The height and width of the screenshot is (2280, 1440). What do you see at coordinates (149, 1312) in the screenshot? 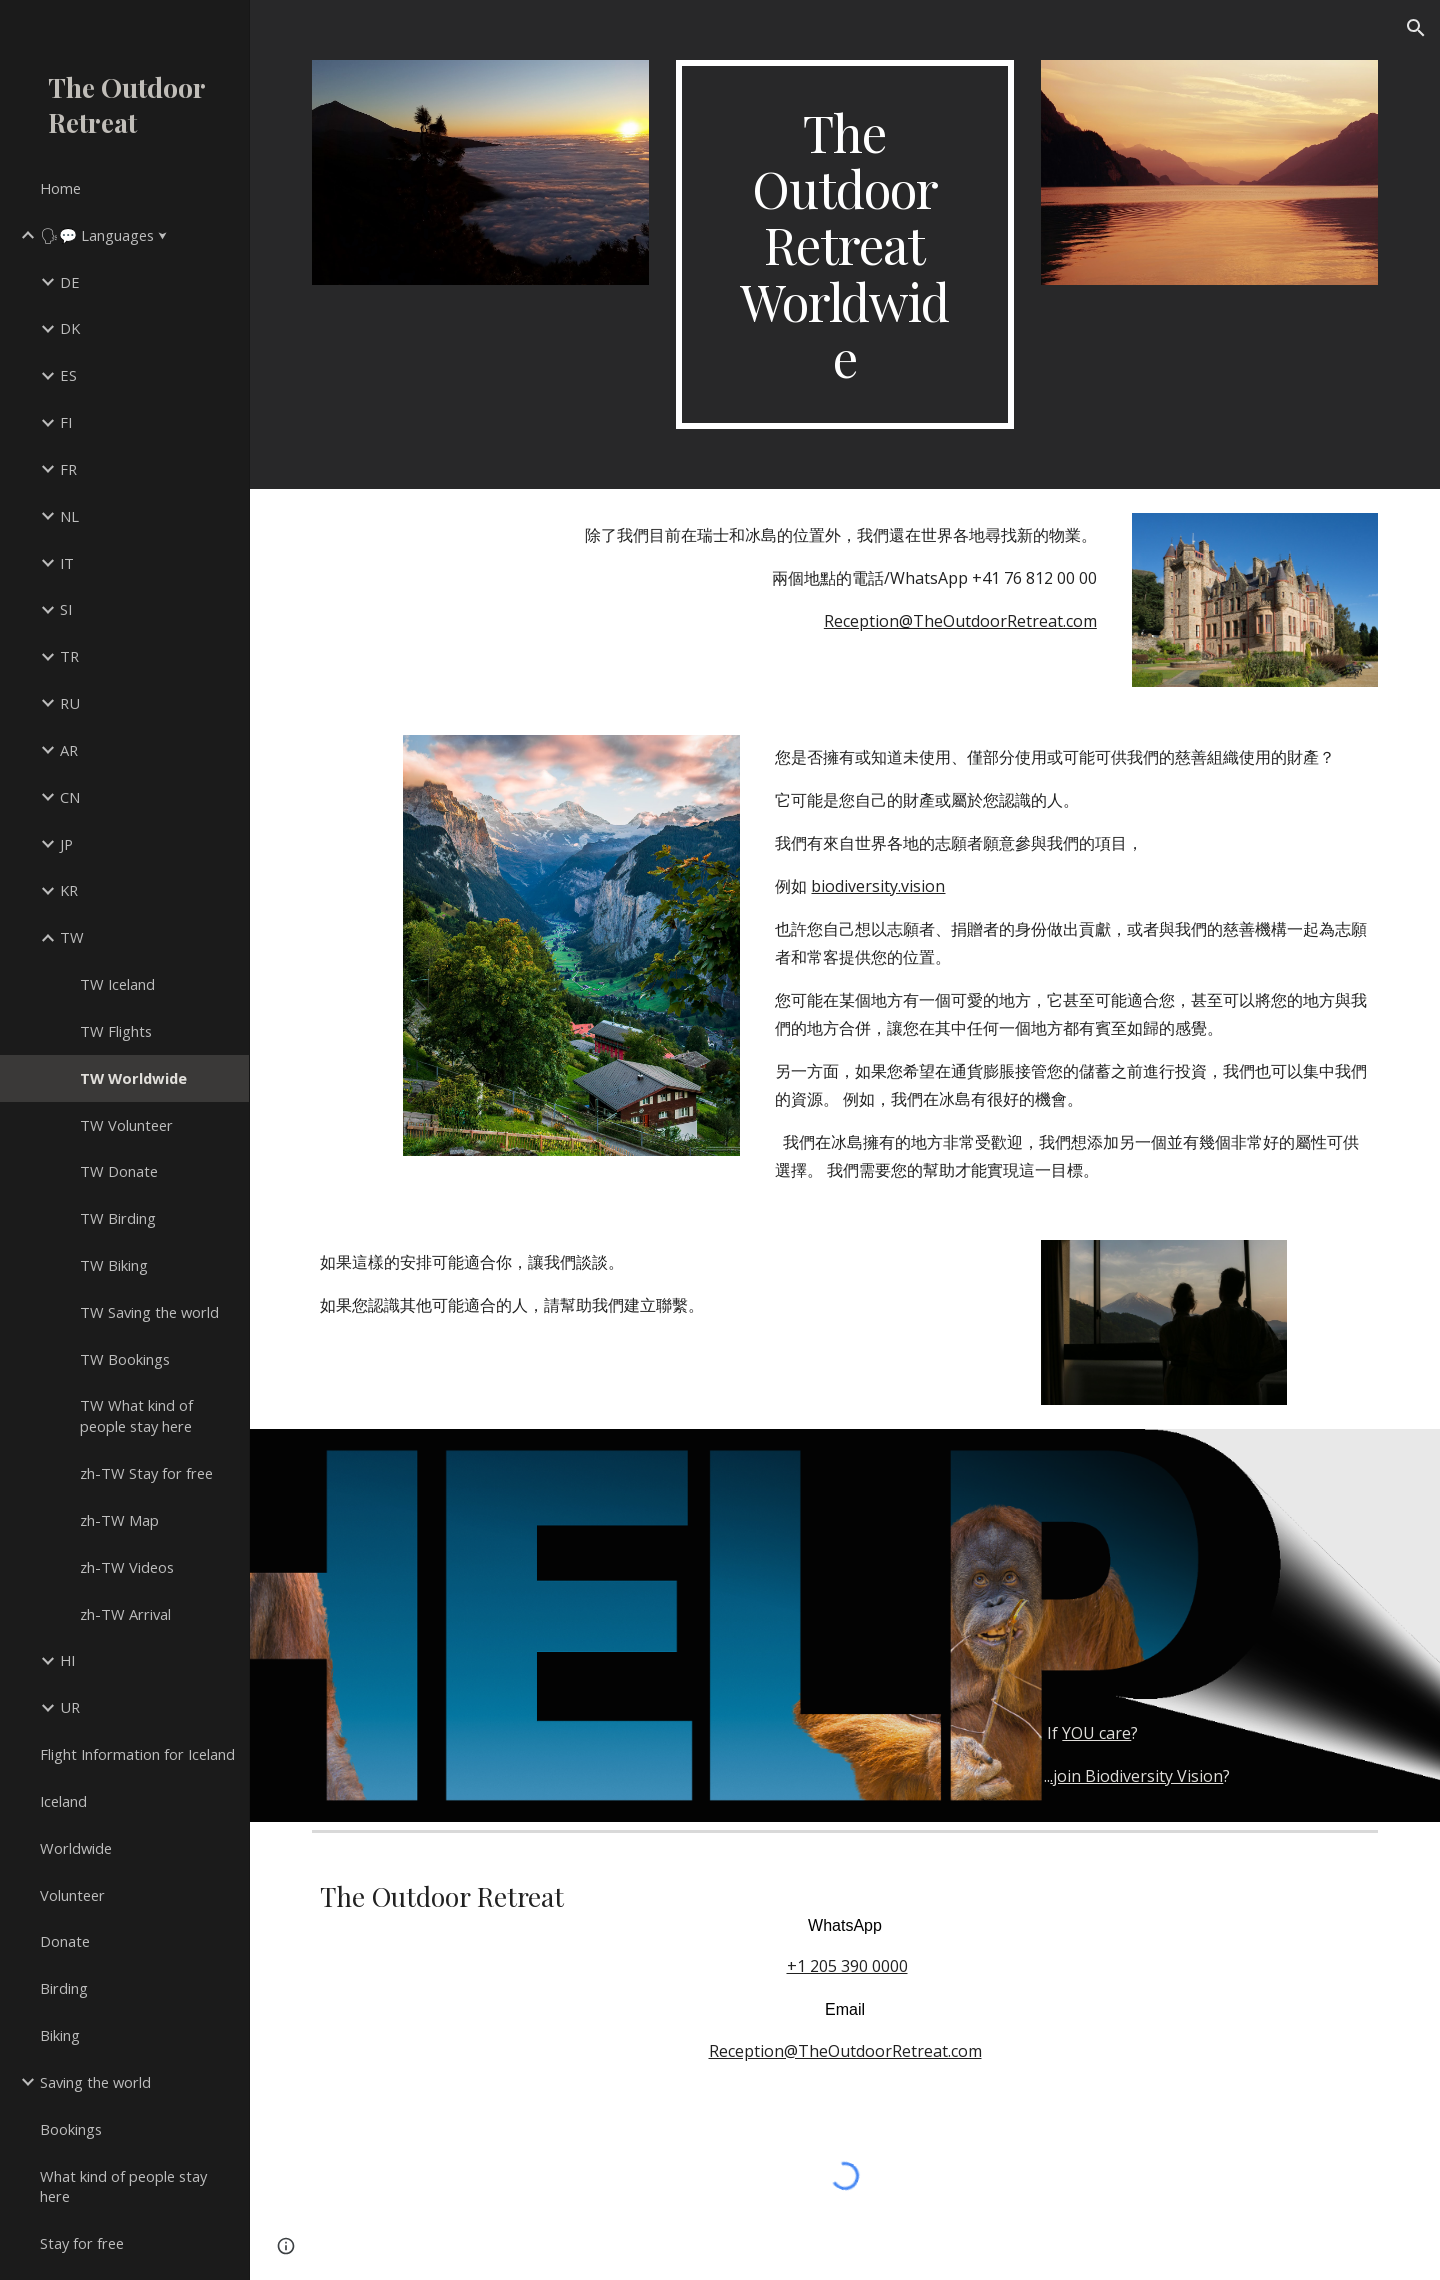
I see `TW Saving the world [link]` at bounding box center [149, 1312].